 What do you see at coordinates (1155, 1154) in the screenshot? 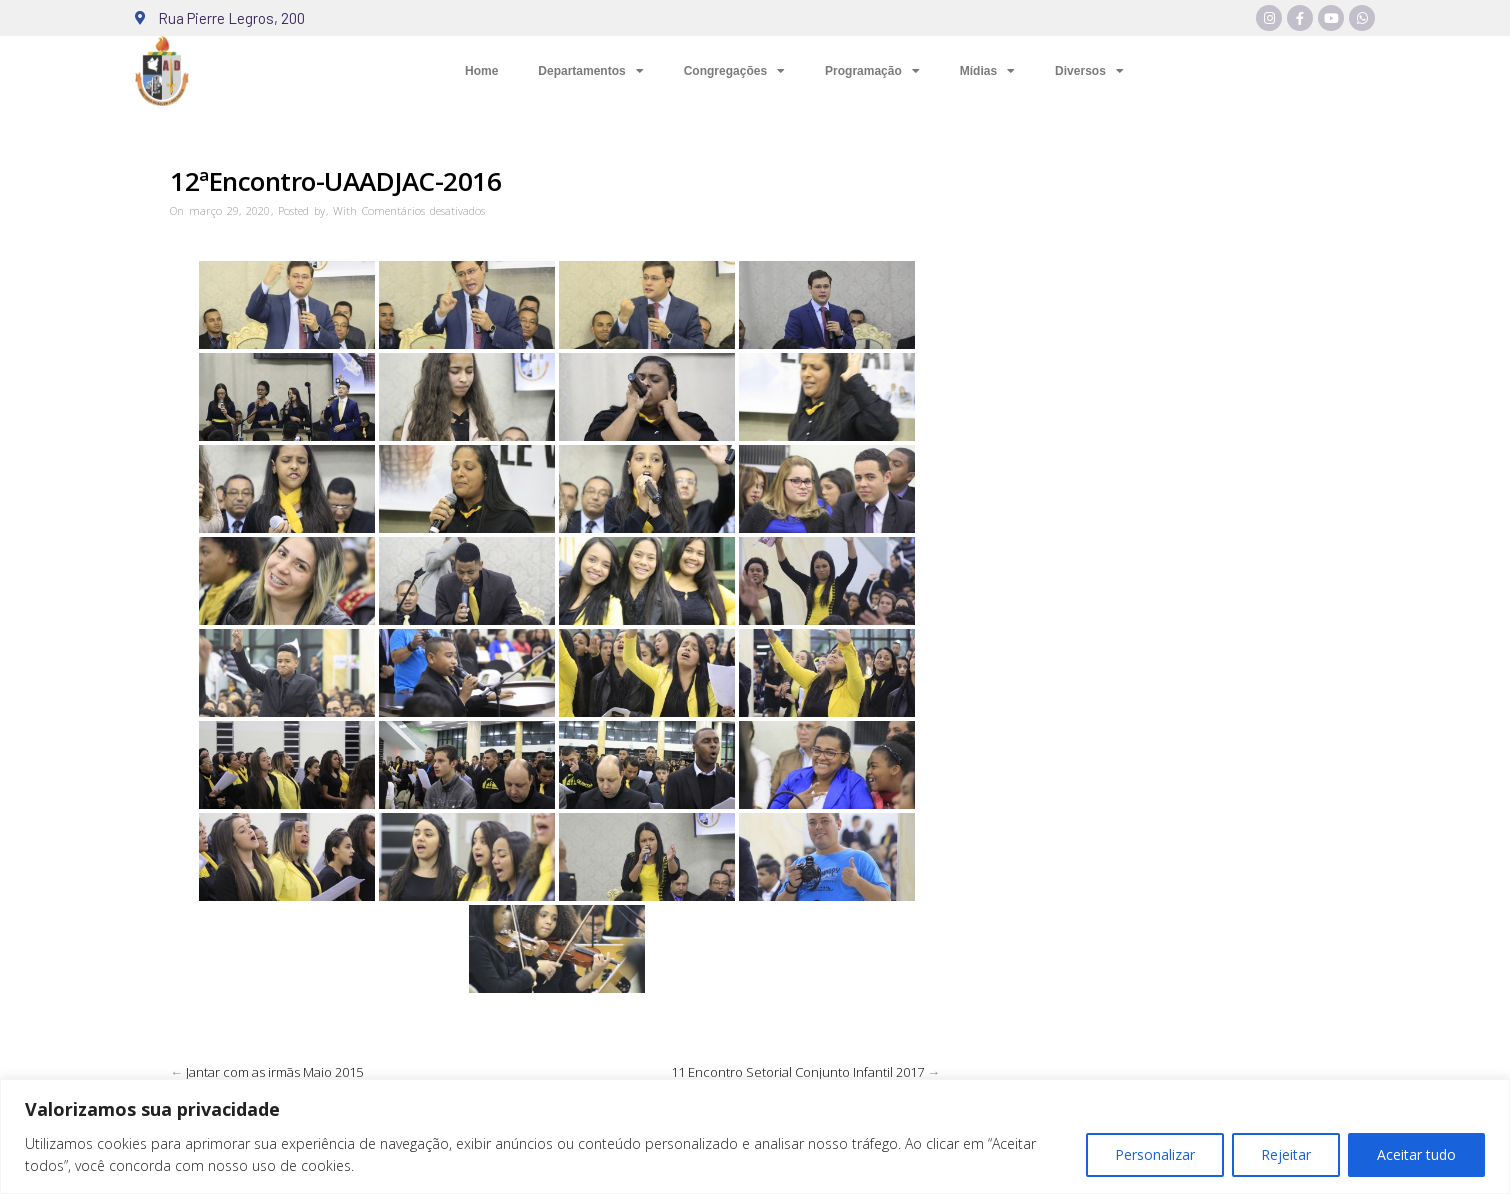
I see `Personalizar` at bounding box center [1155, 1154].